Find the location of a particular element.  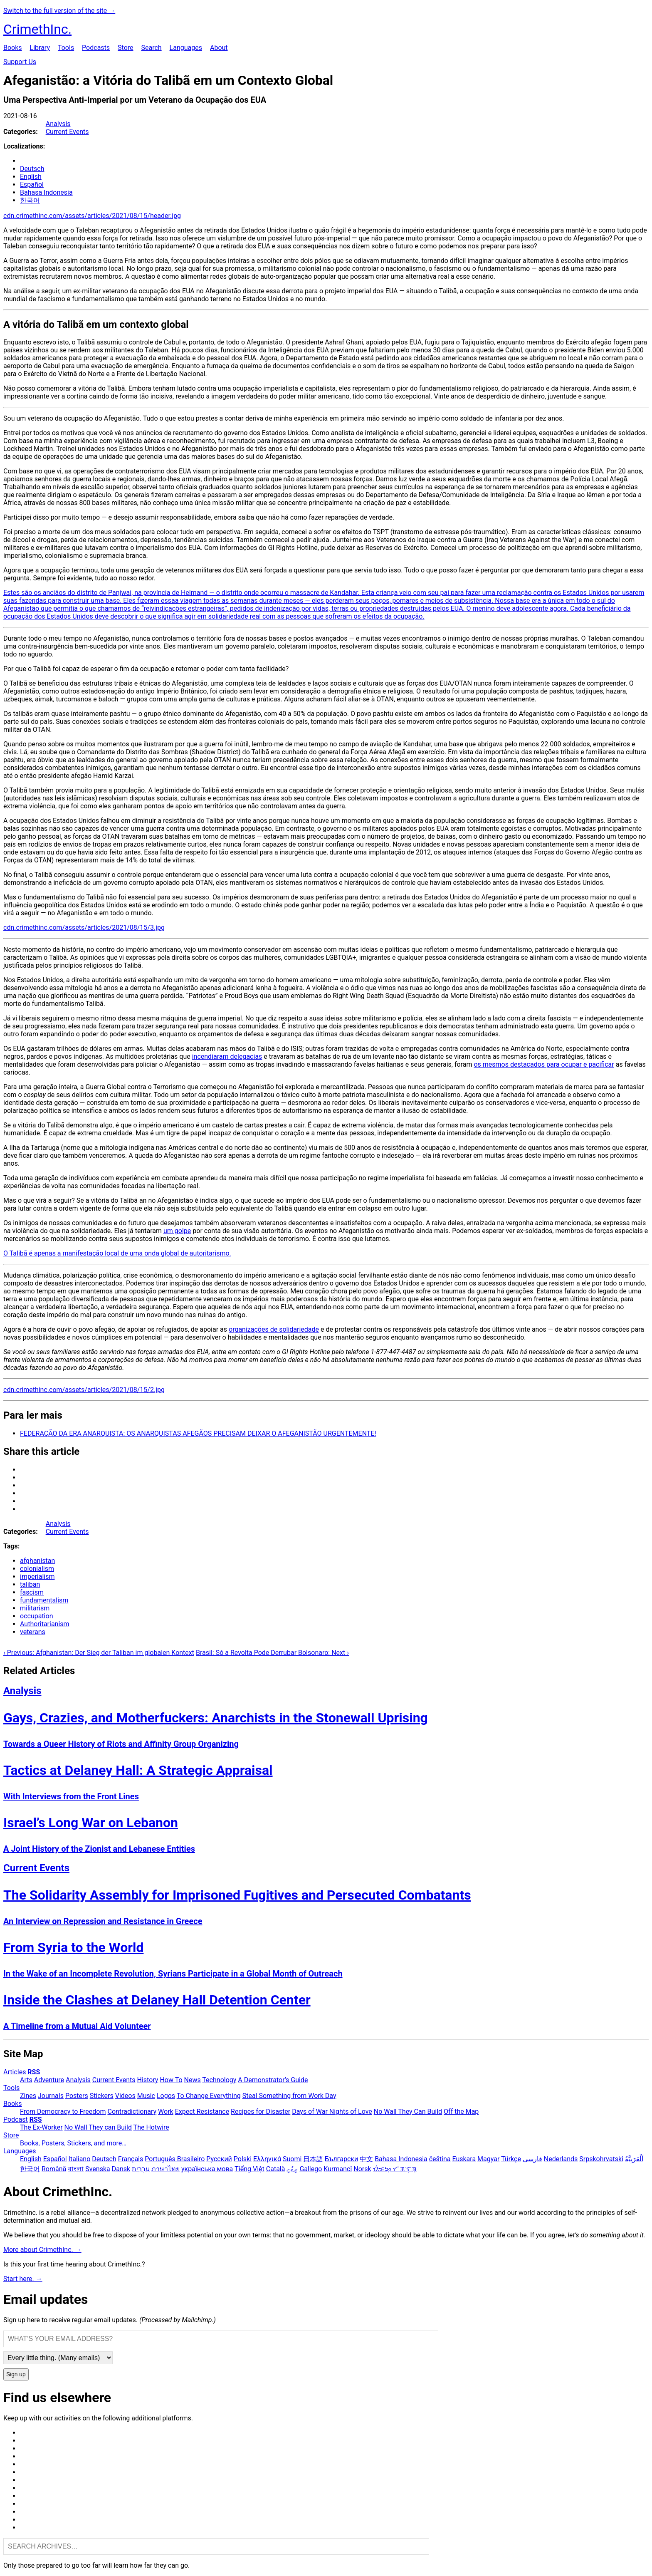

RSS is located at coordinates (33, 2072).